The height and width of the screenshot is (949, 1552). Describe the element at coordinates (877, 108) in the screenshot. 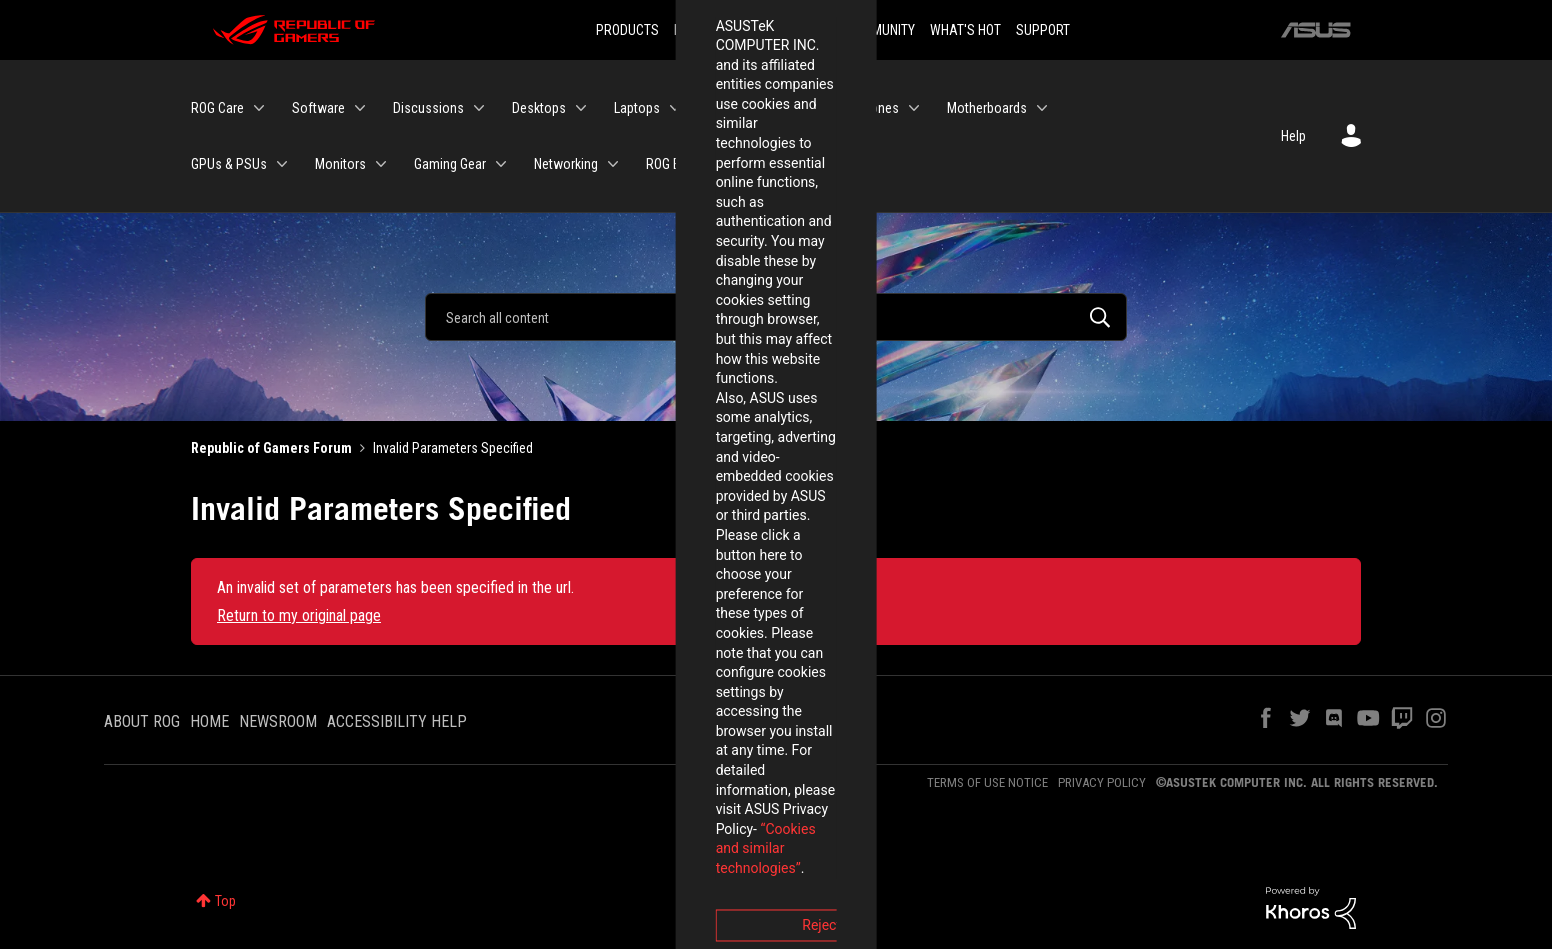

I see `Phones [menuitem]` at that location.